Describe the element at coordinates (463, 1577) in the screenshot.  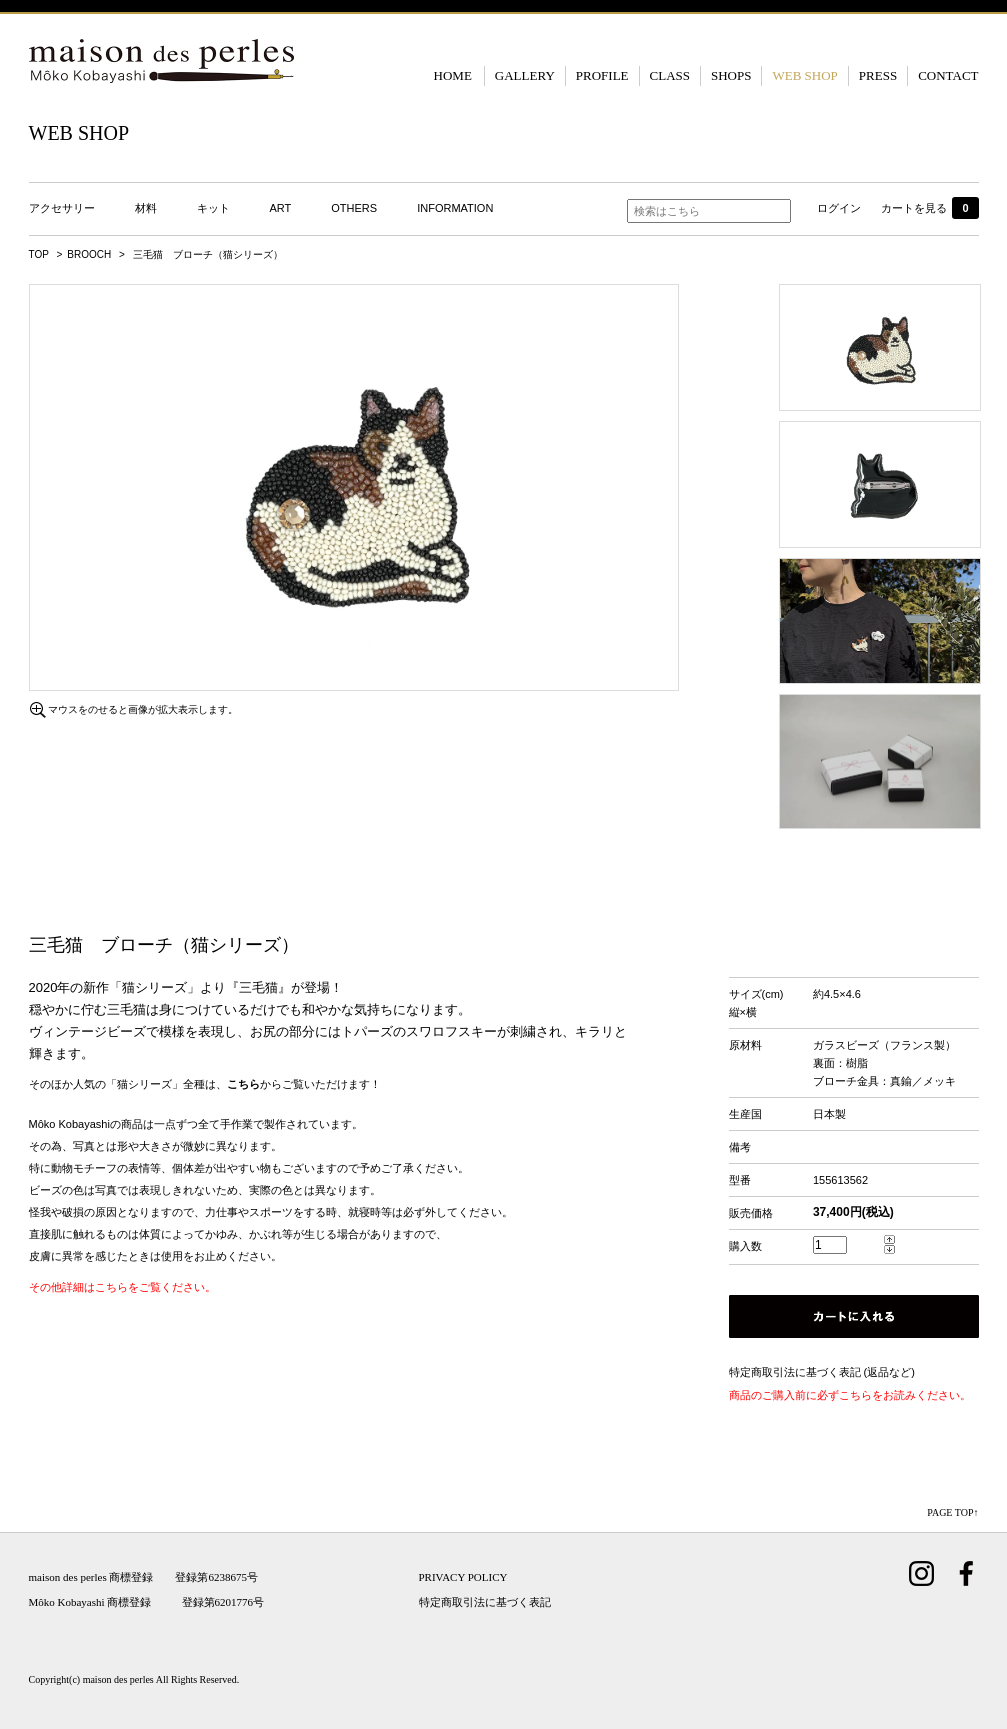
I see `PRIVACY POLICY` at that location.